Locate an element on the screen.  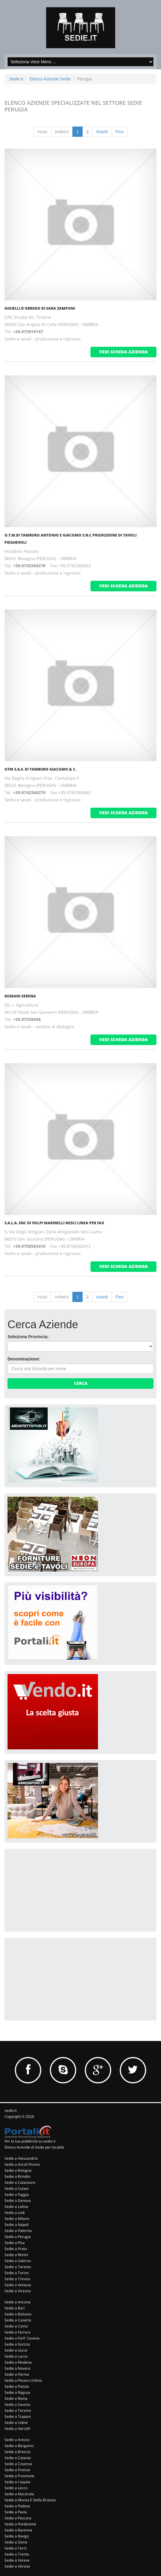
Sedie a Udine is located at coordinates (16, 2422).